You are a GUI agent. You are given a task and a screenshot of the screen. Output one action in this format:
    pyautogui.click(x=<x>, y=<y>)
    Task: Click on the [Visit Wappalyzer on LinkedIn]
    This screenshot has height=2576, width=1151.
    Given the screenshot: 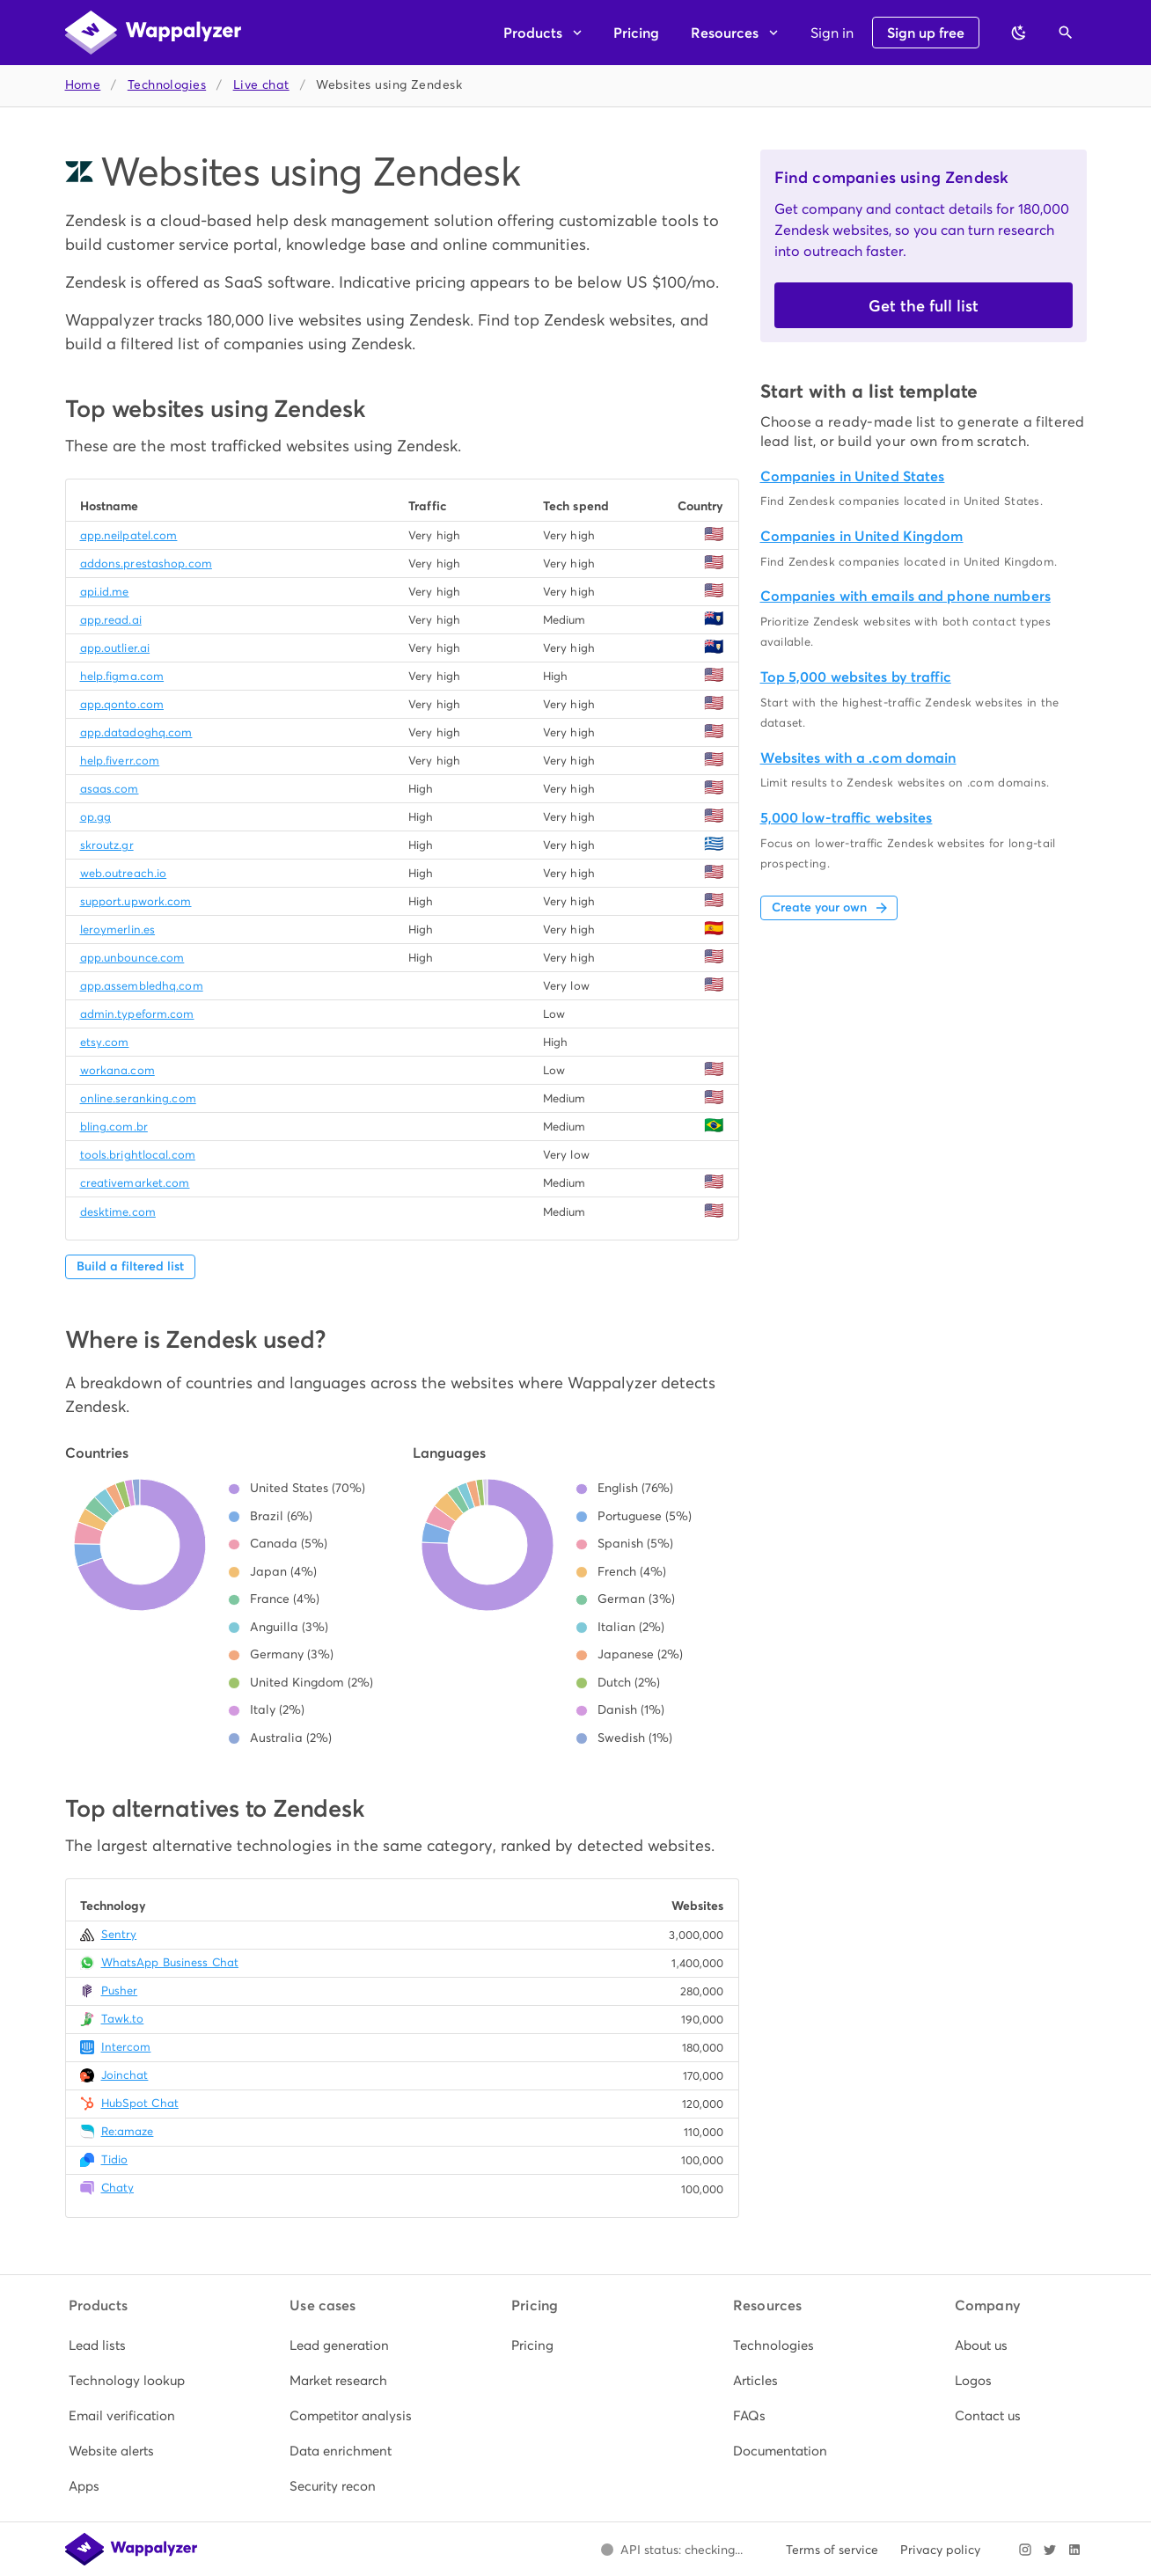 What is the action you would take?
    pyautogui.click(x=1074, y=2549)
    